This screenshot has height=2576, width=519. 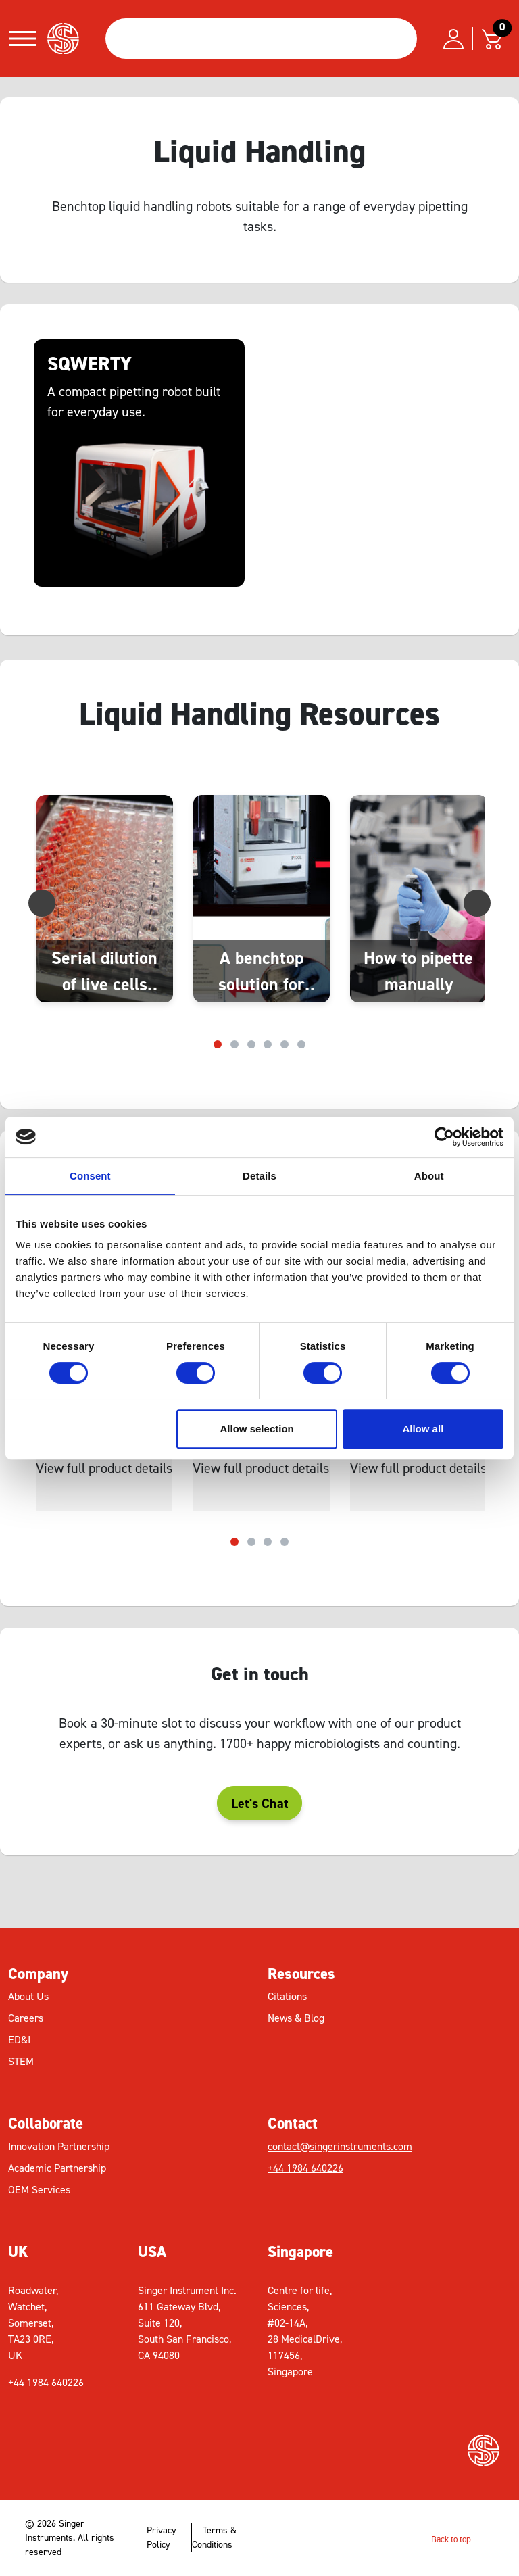 I want to click on [Carousel Page 3], so click(x=251, y=1044).